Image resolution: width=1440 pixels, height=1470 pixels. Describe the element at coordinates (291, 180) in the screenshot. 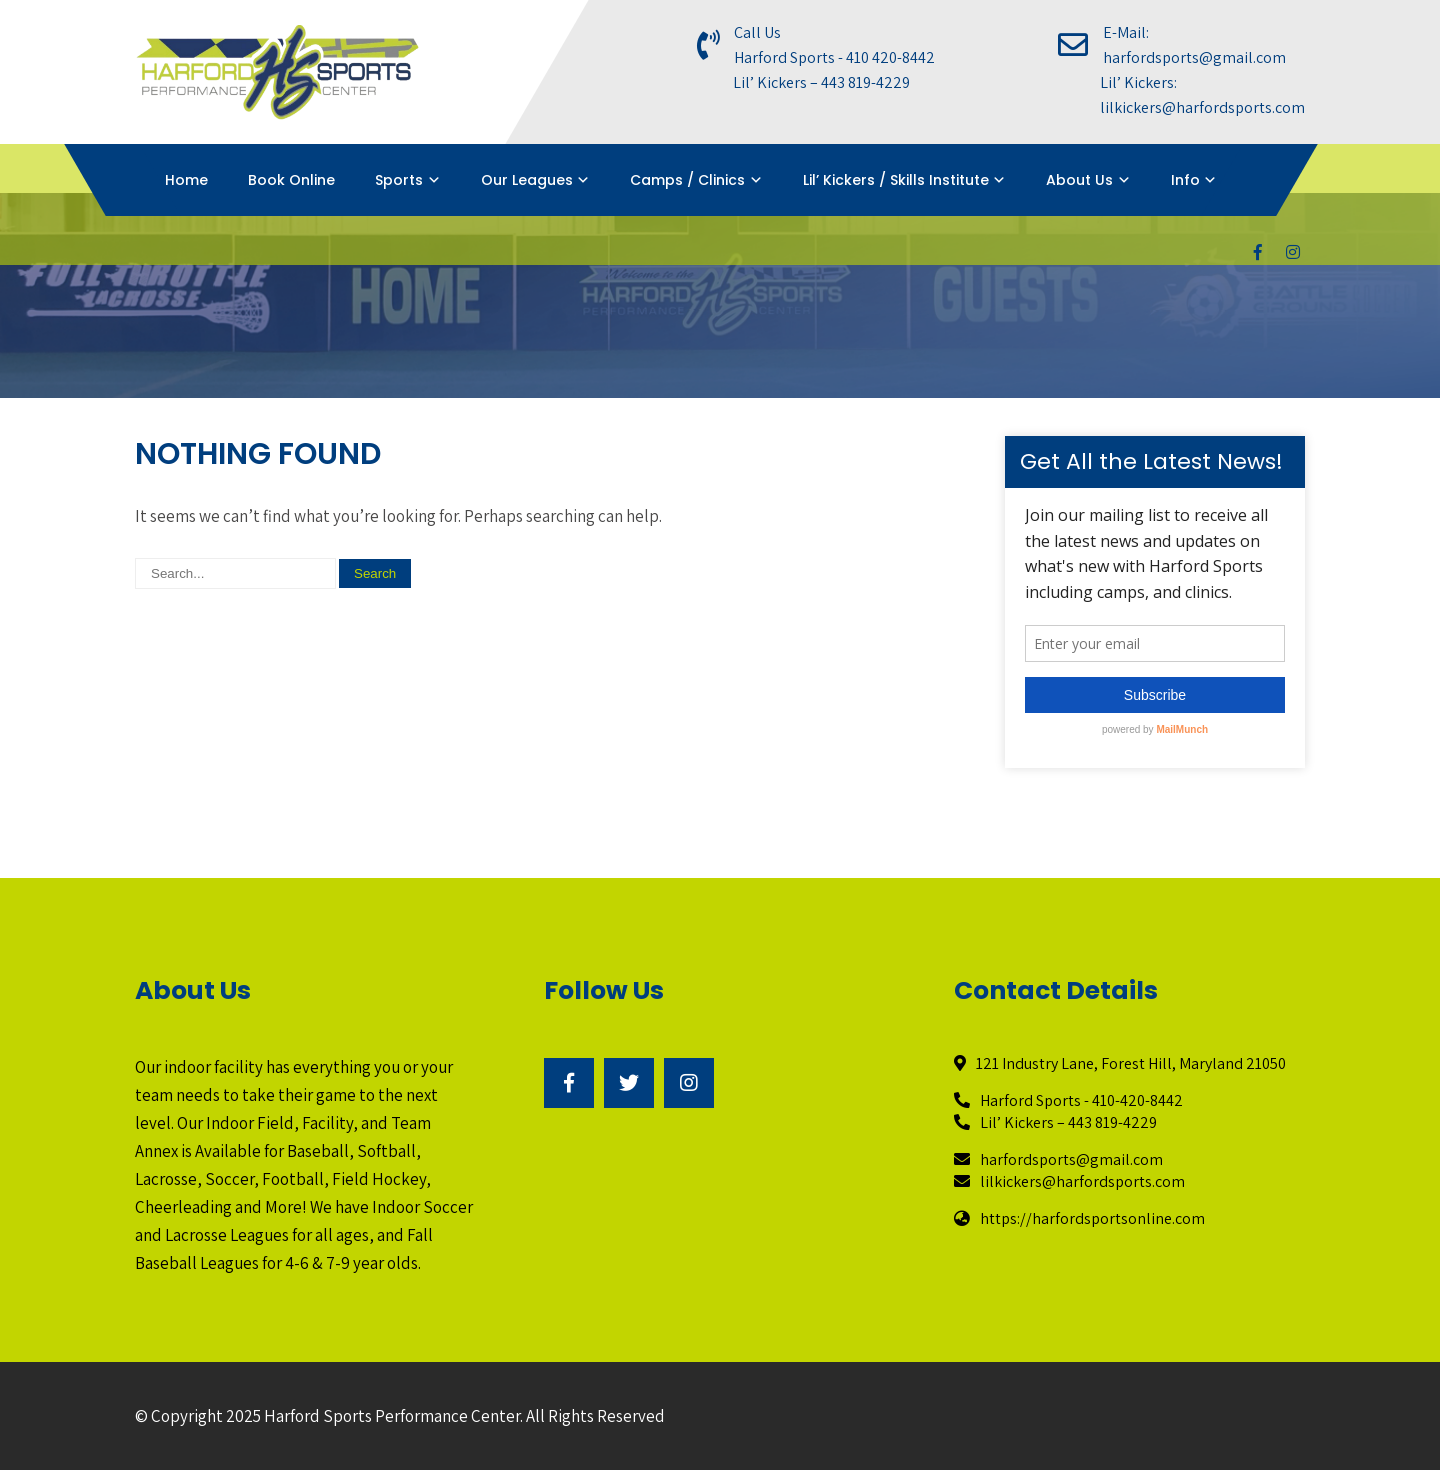

I see `Book Online` at that location.